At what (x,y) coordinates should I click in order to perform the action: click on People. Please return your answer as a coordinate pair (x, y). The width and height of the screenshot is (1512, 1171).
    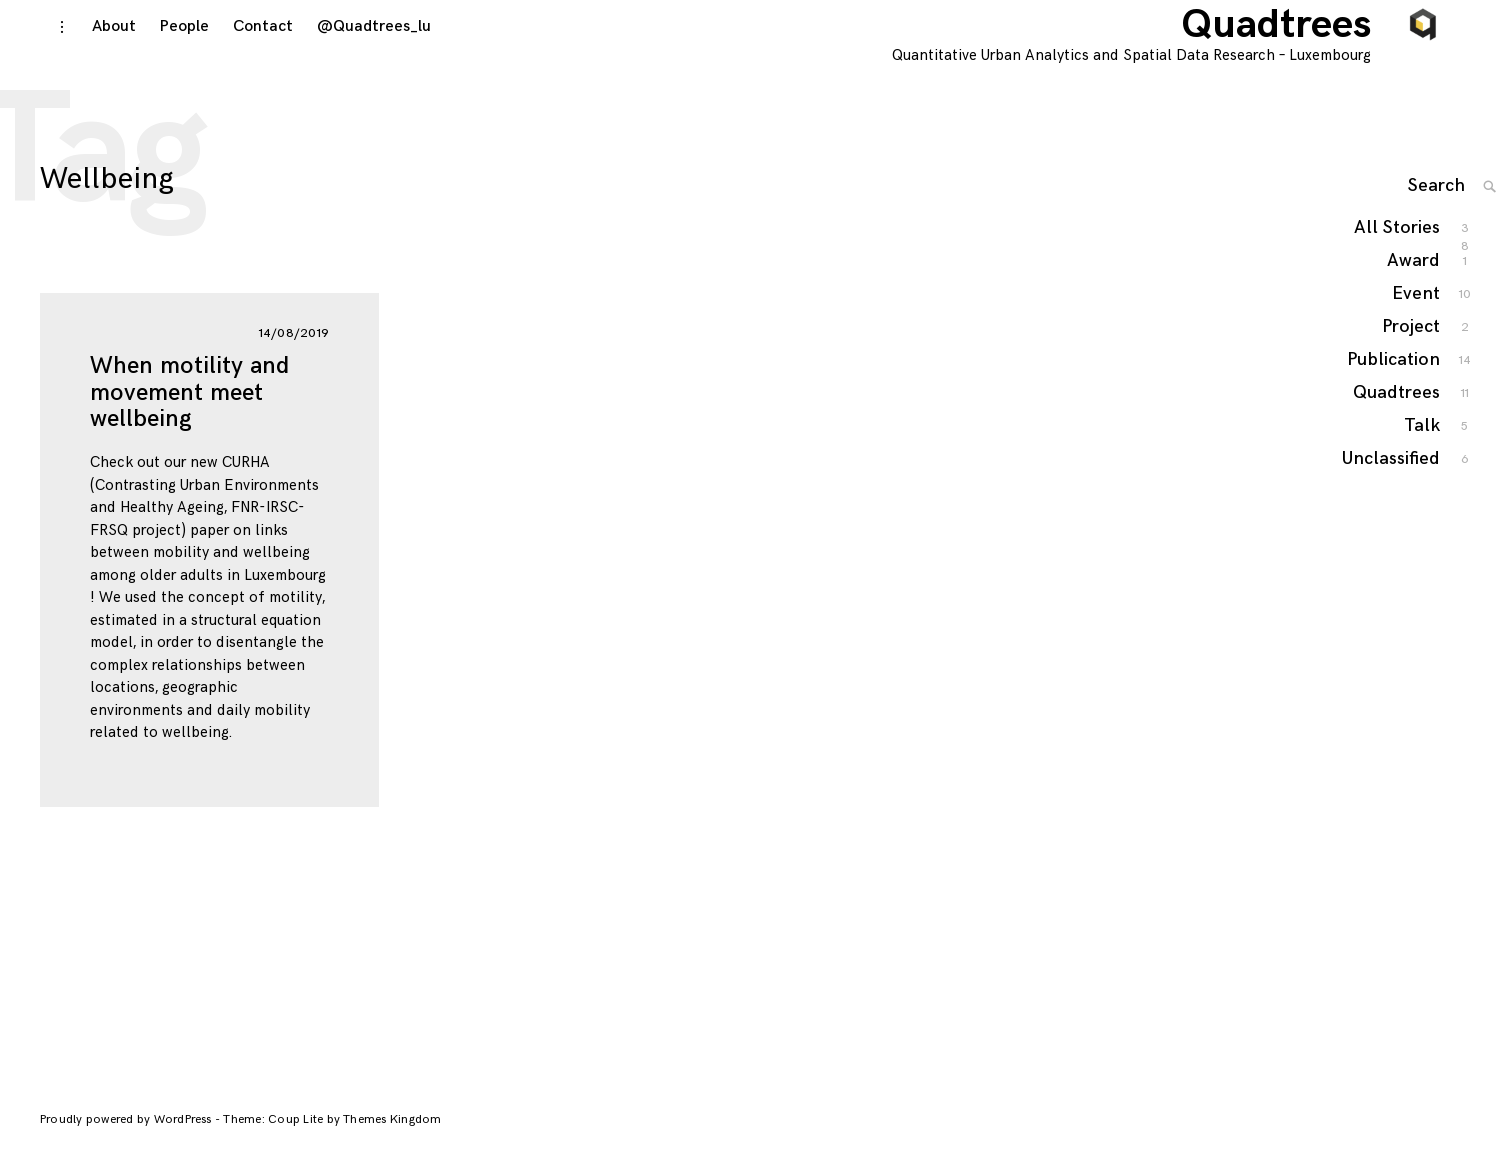
    Looking at the image, I should click on (163, 51).